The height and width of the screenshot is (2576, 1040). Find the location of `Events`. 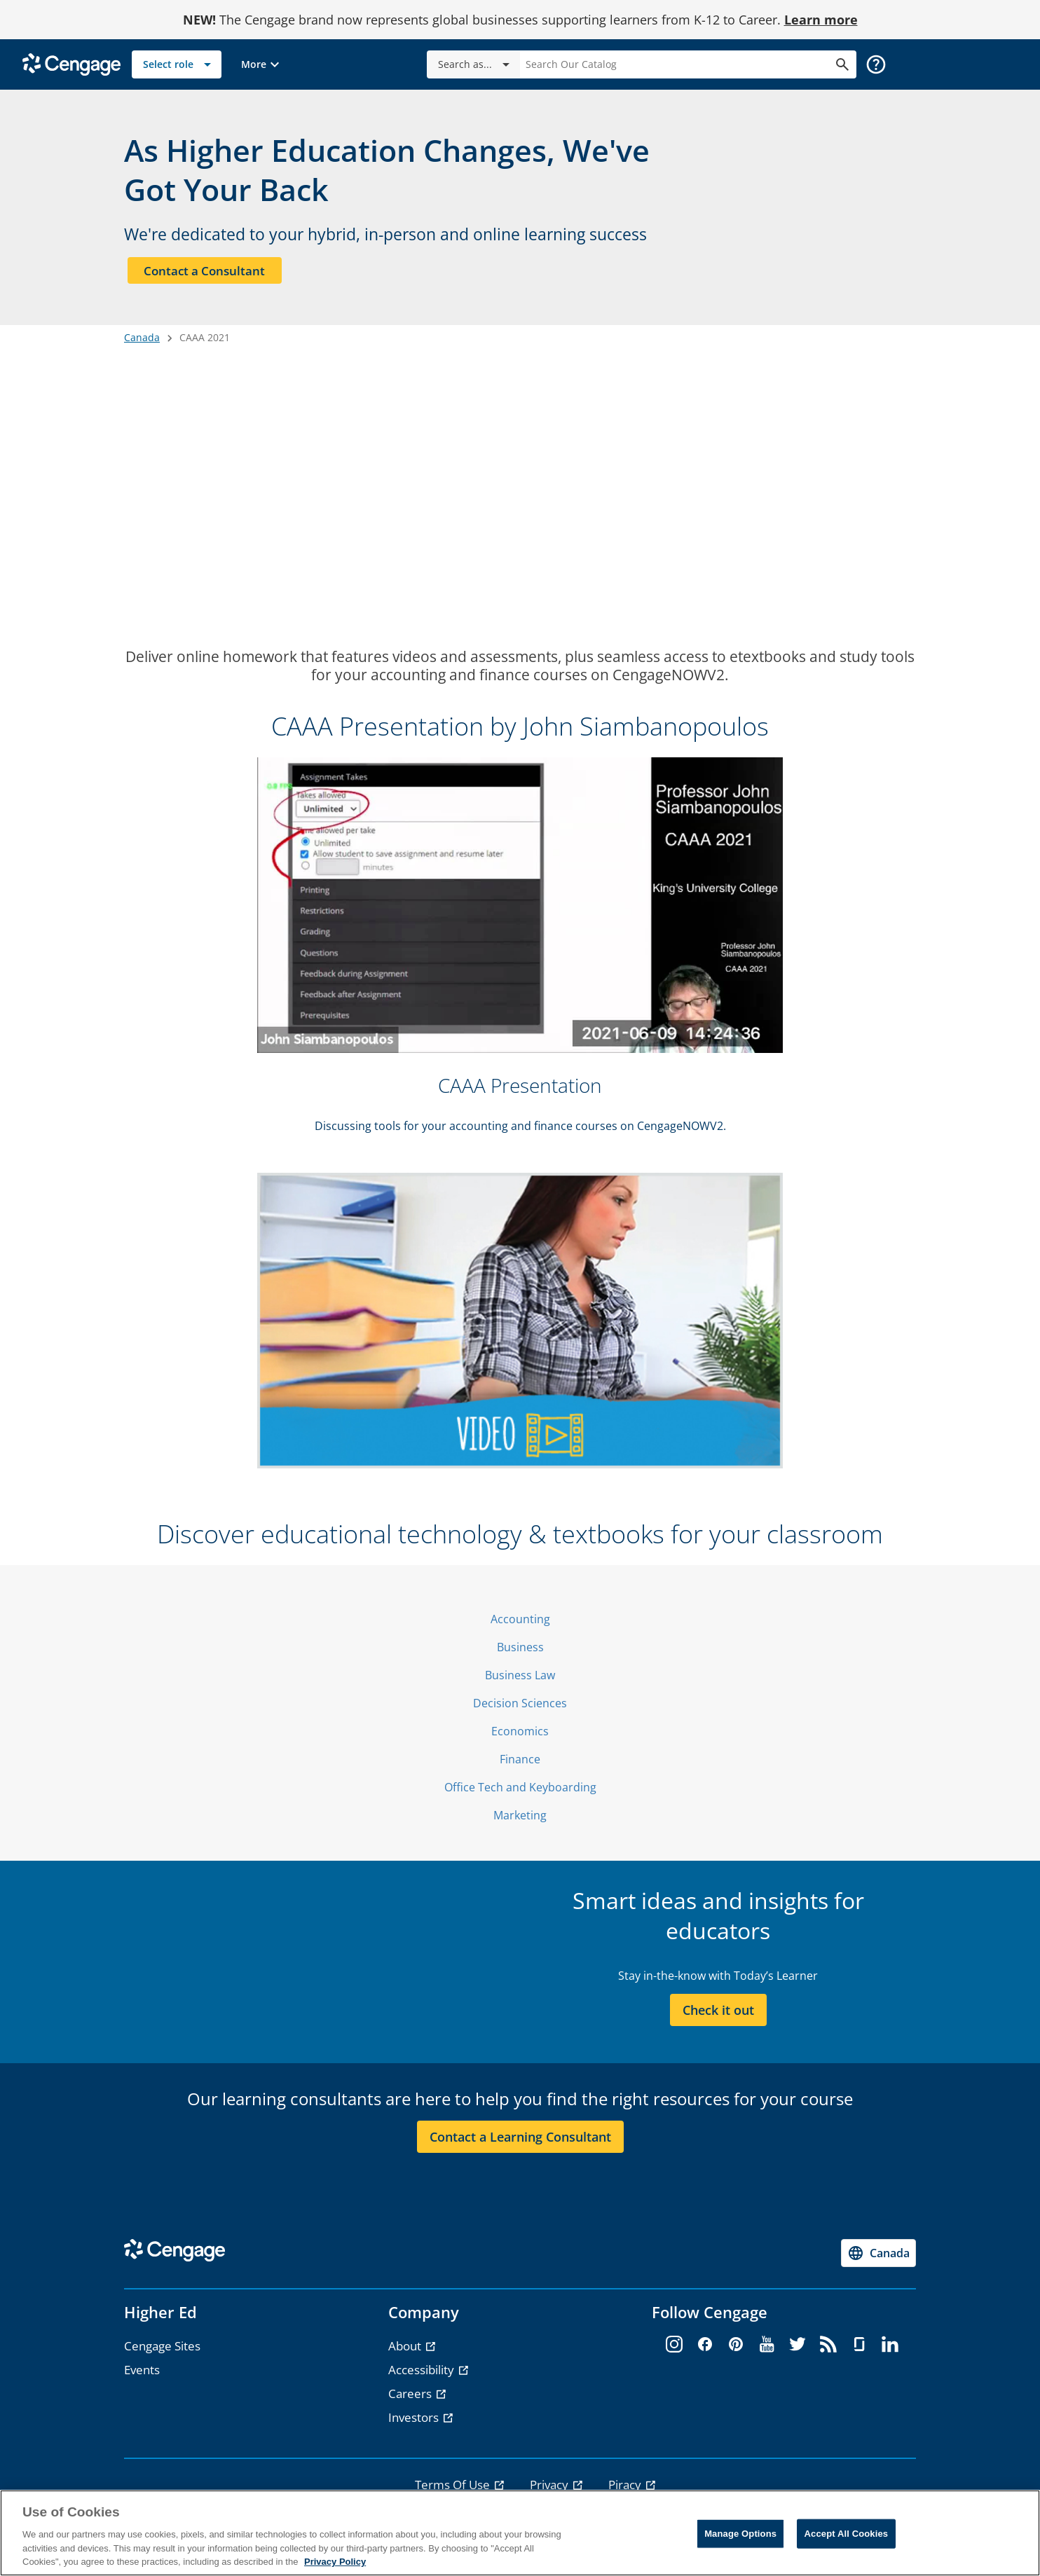

Events is located at coordinates (142, 2376).